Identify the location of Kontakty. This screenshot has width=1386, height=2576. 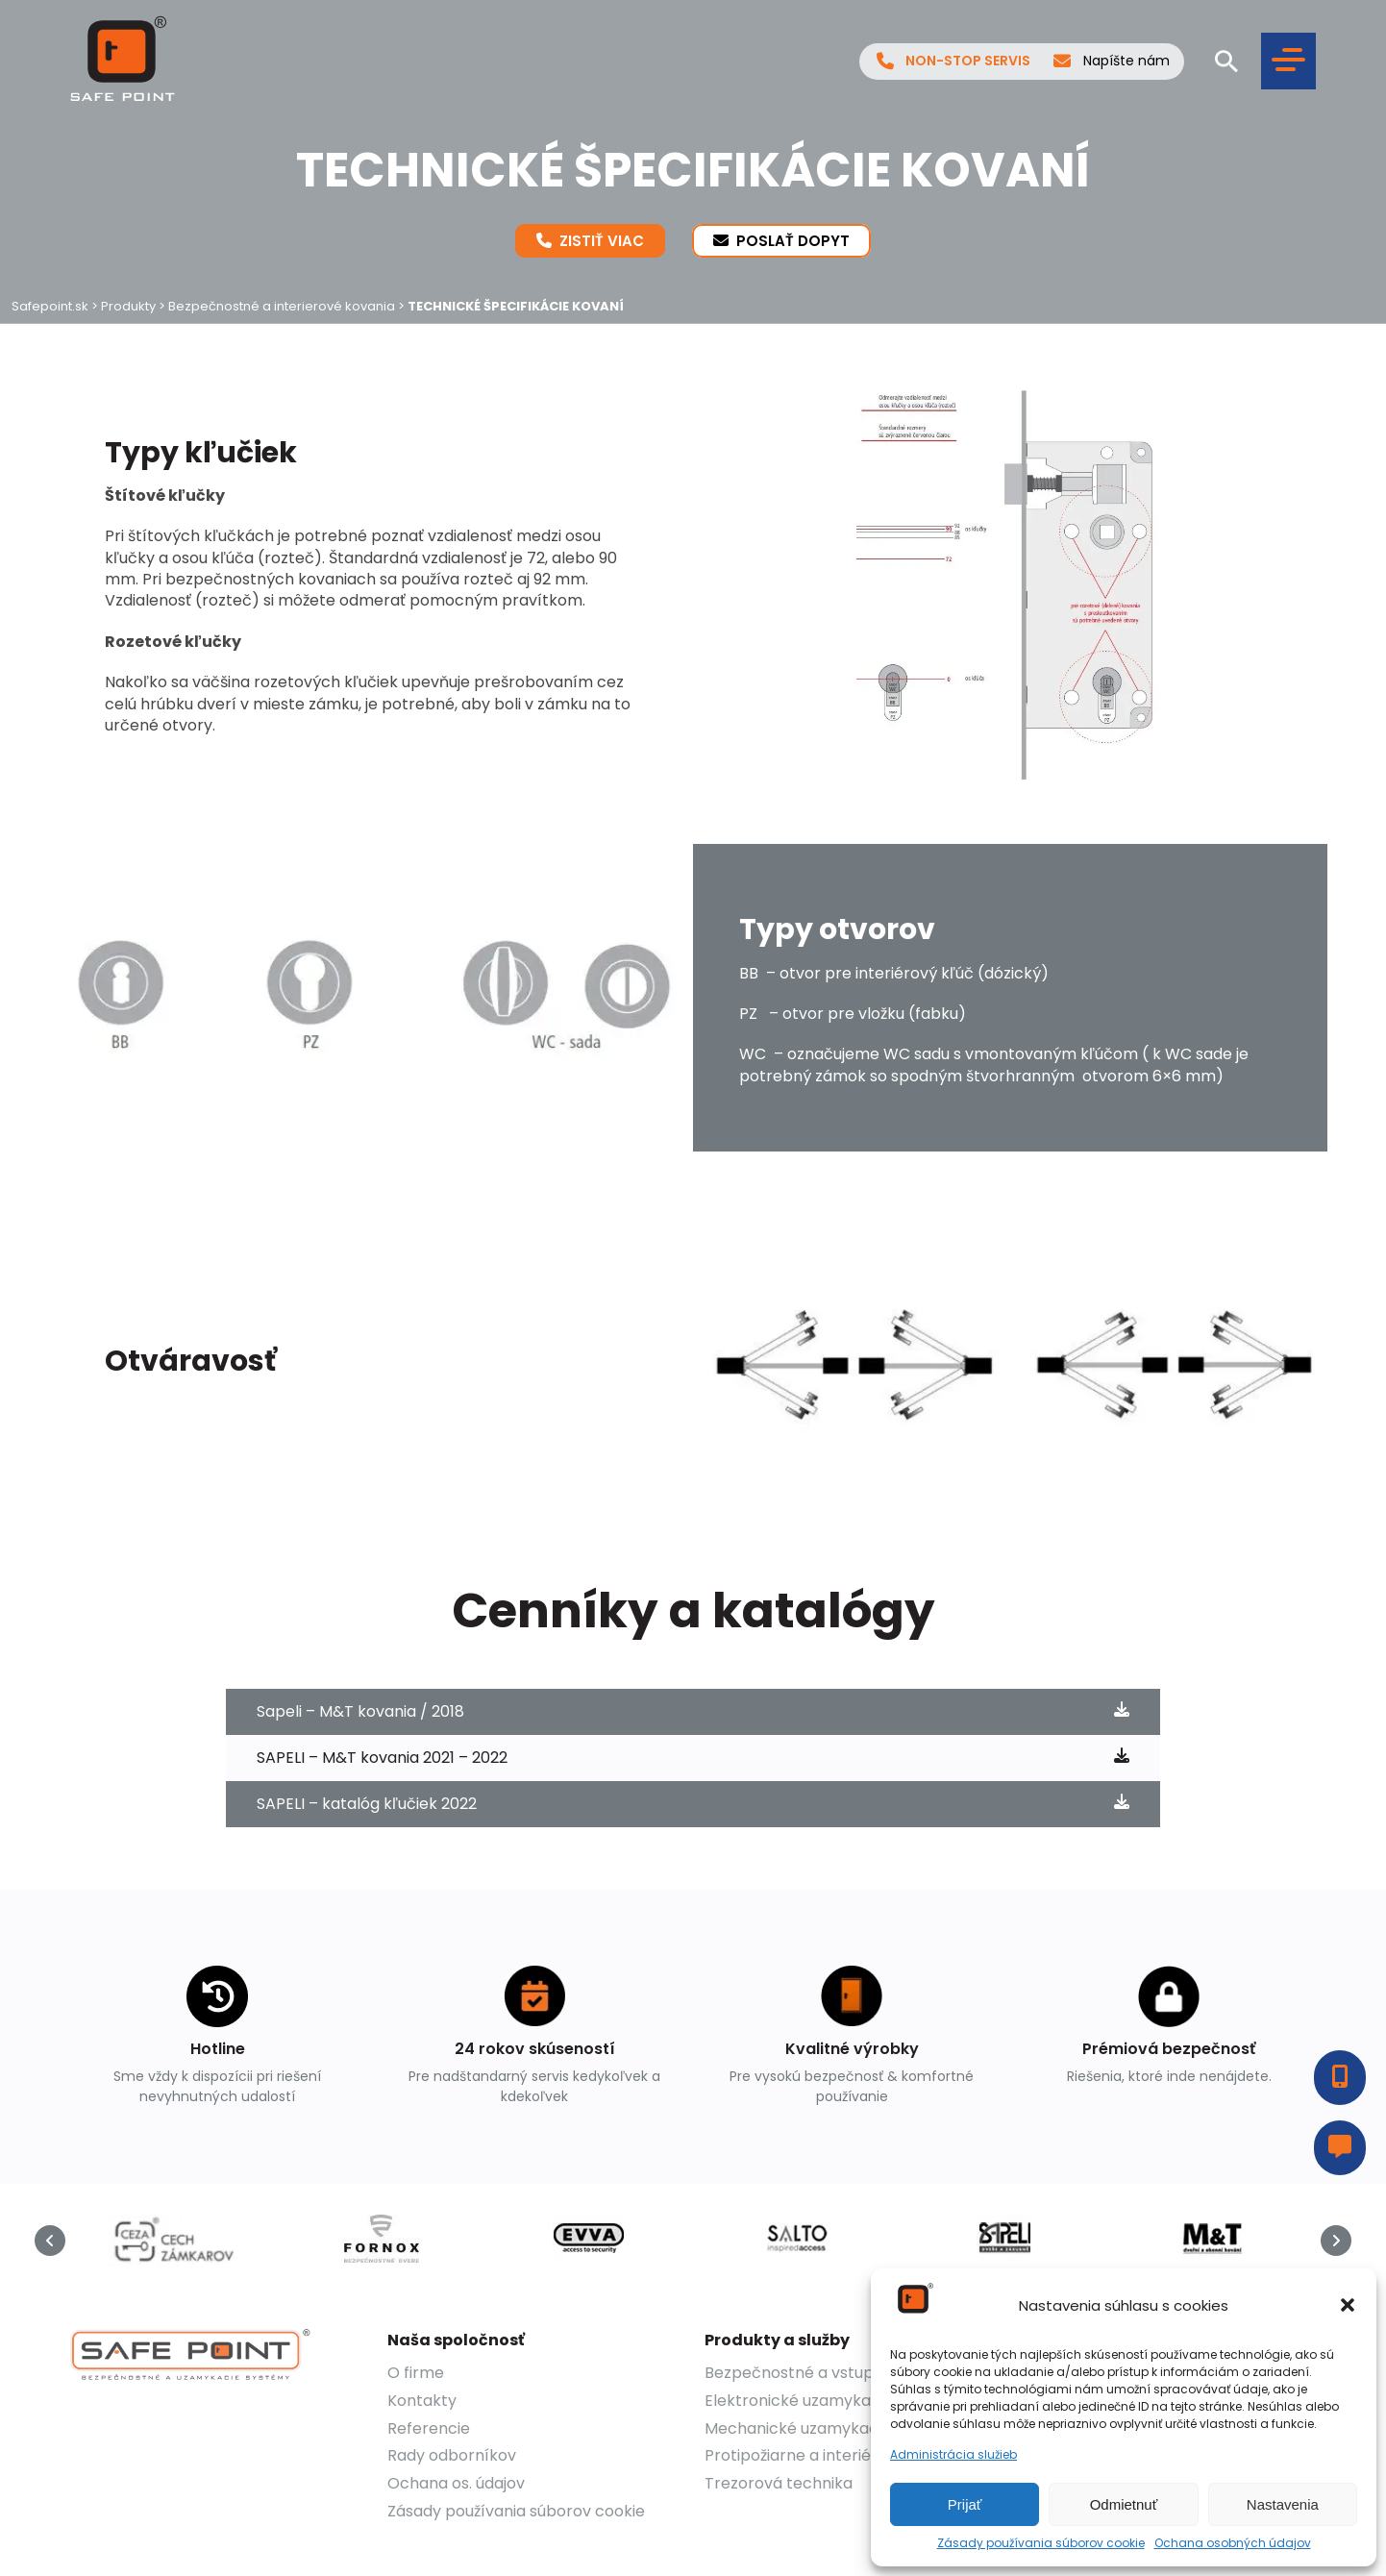
(422, 2401).